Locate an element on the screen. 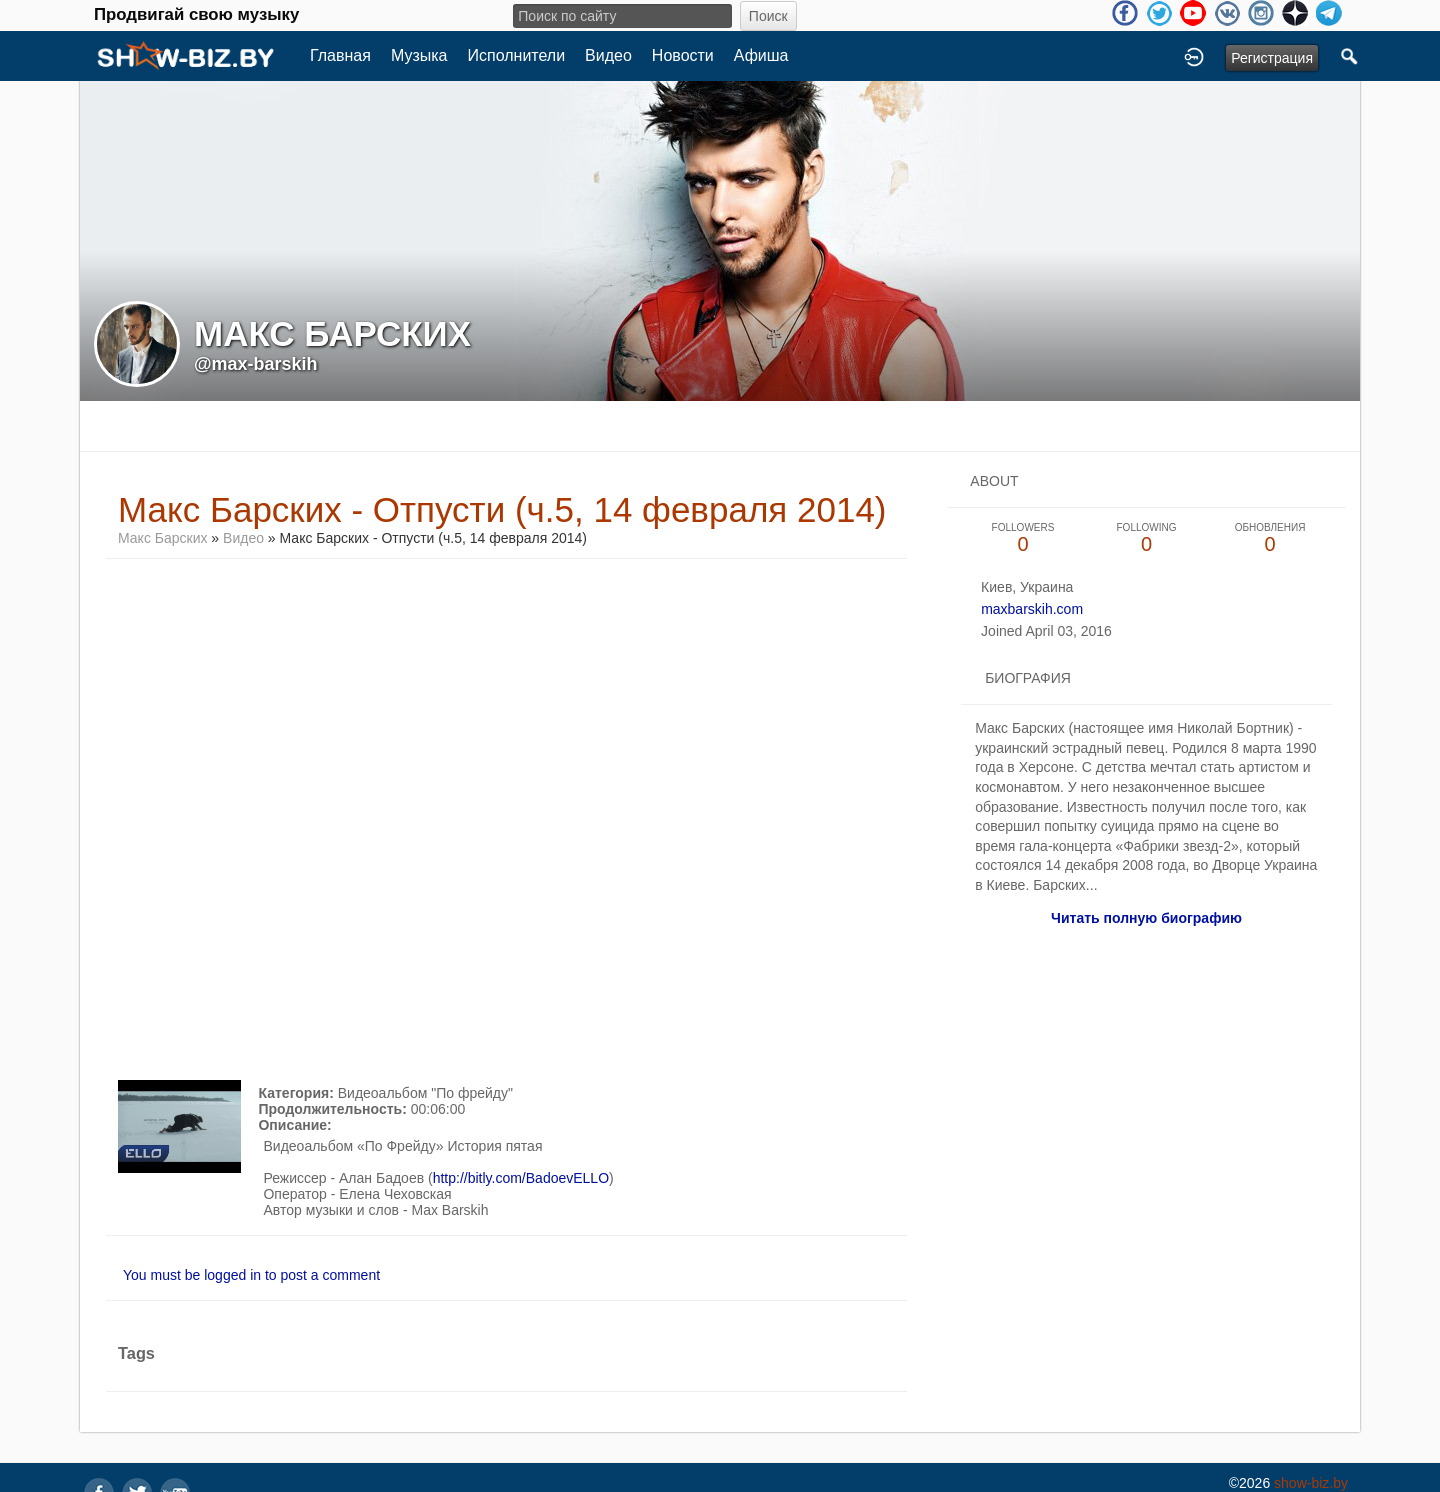 This screenshot has width=1440, height=1492. Видео is located at coordinates (608, 55).